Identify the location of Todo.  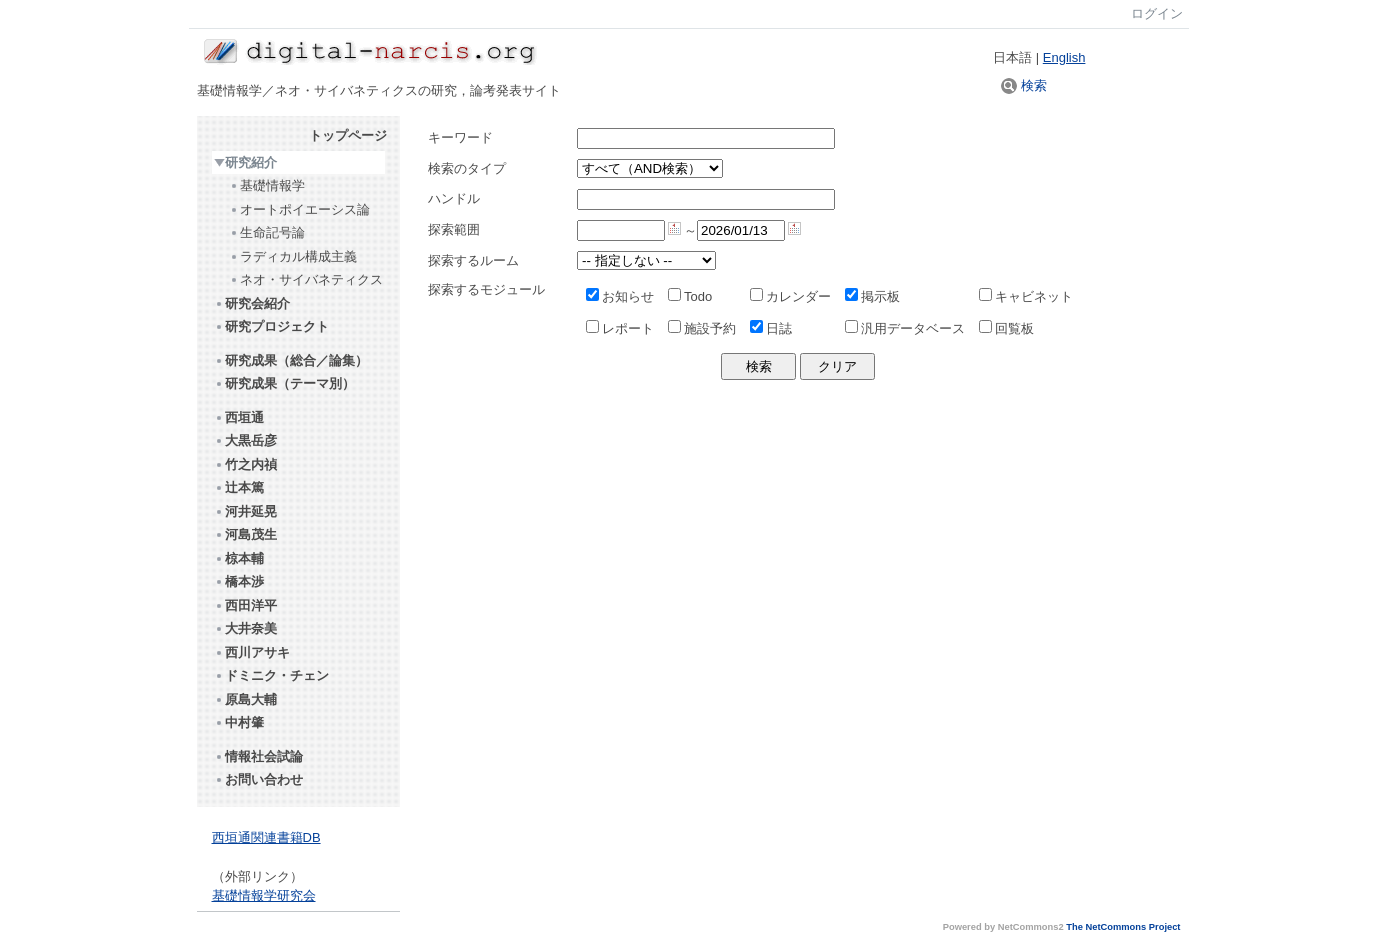
(690, 296).